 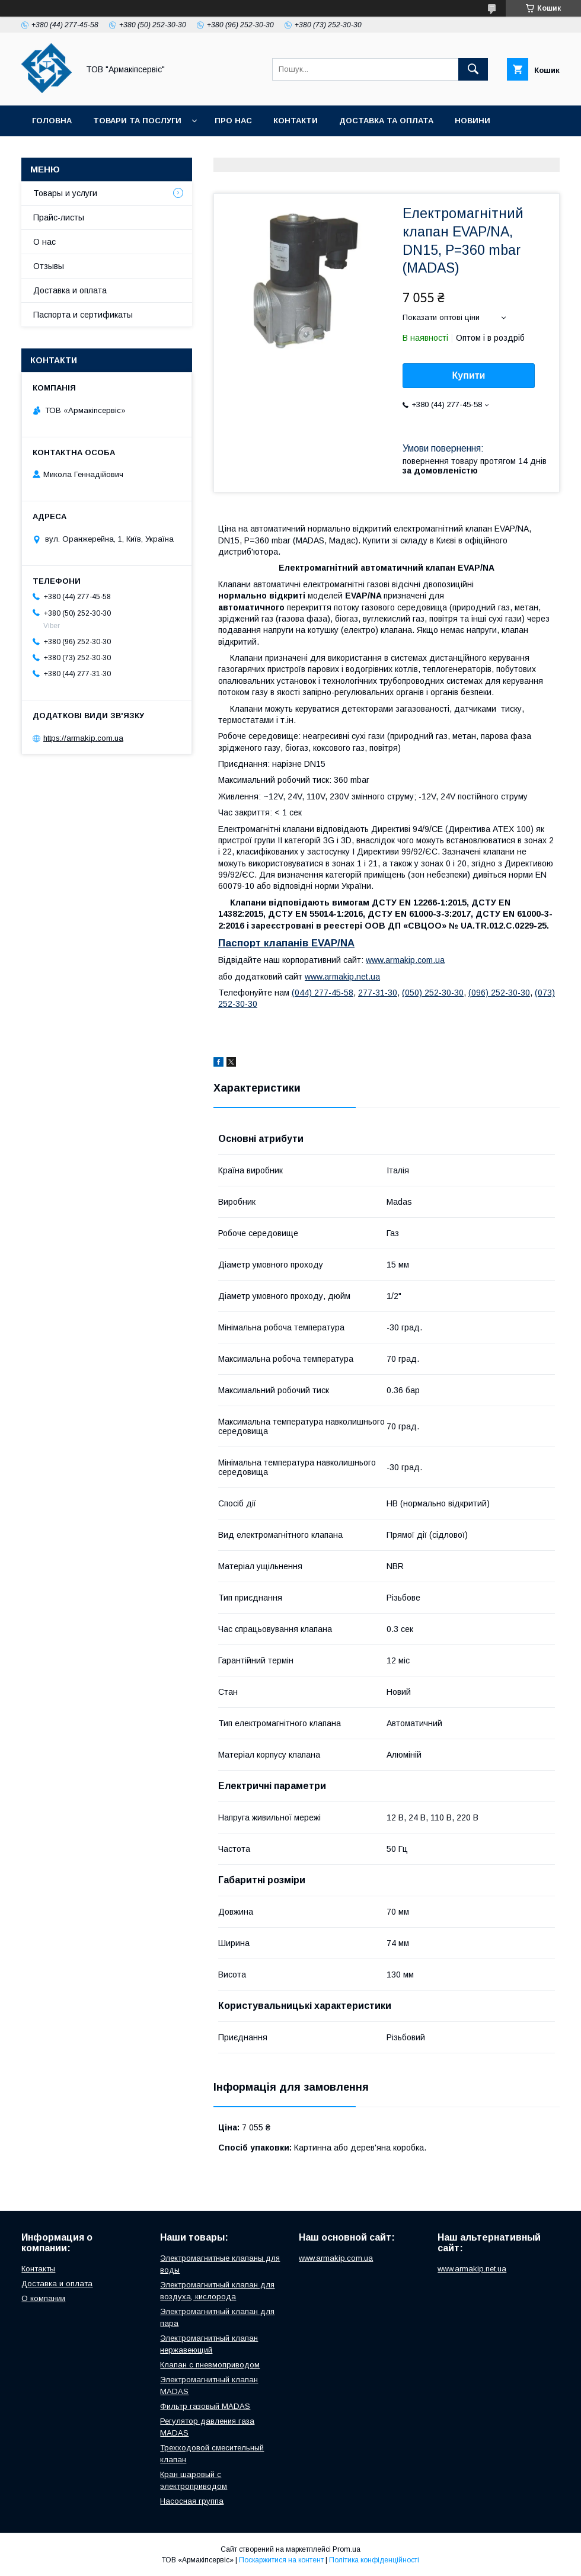 What do you see at coordinates (386, 120) in the screenshot?
I see `Доставка та оплата` at bounding box center [386, 120].